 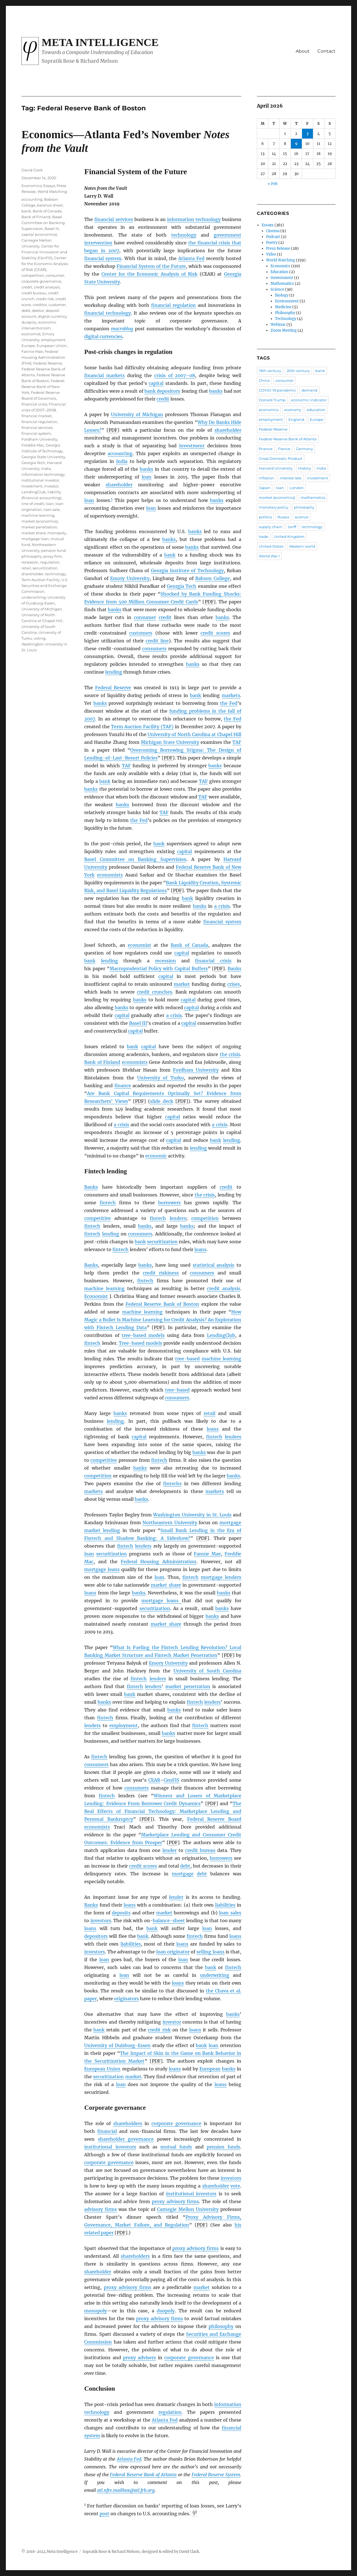 What do you see at coordinates (100, 1920) in the screenshot?
I see `investors` at bounding box center [100, 1920].